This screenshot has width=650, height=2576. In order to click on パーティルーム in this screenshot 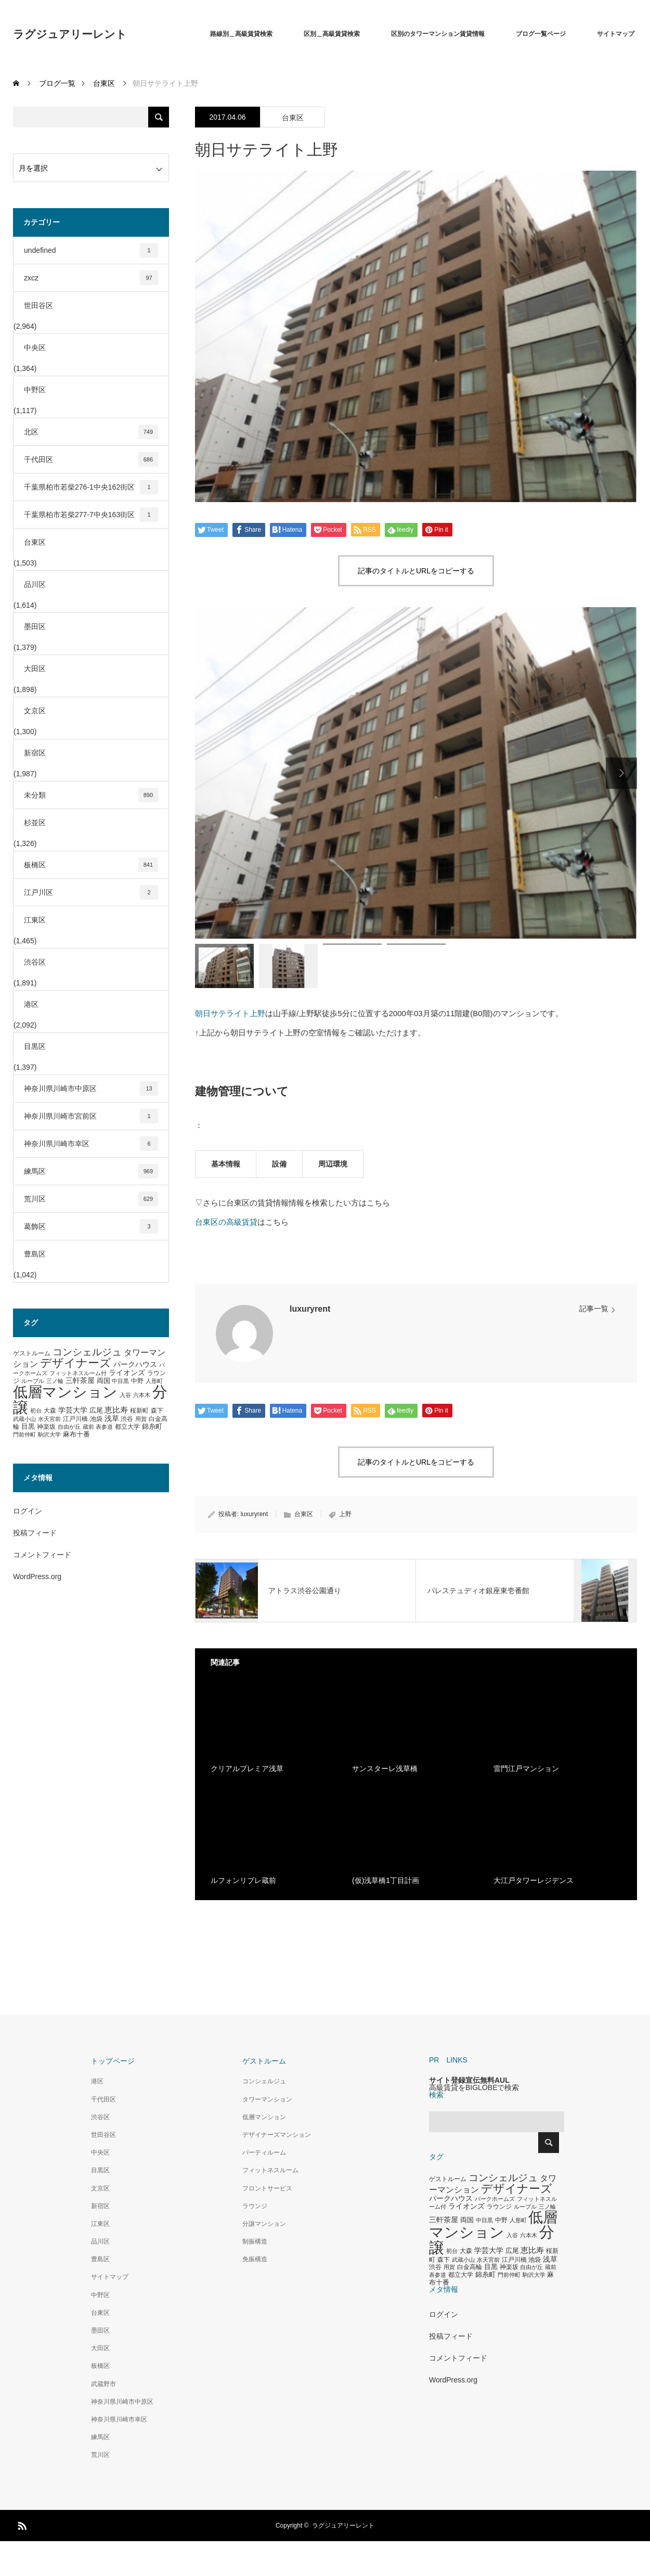, I will do `click(264, 2152)`.